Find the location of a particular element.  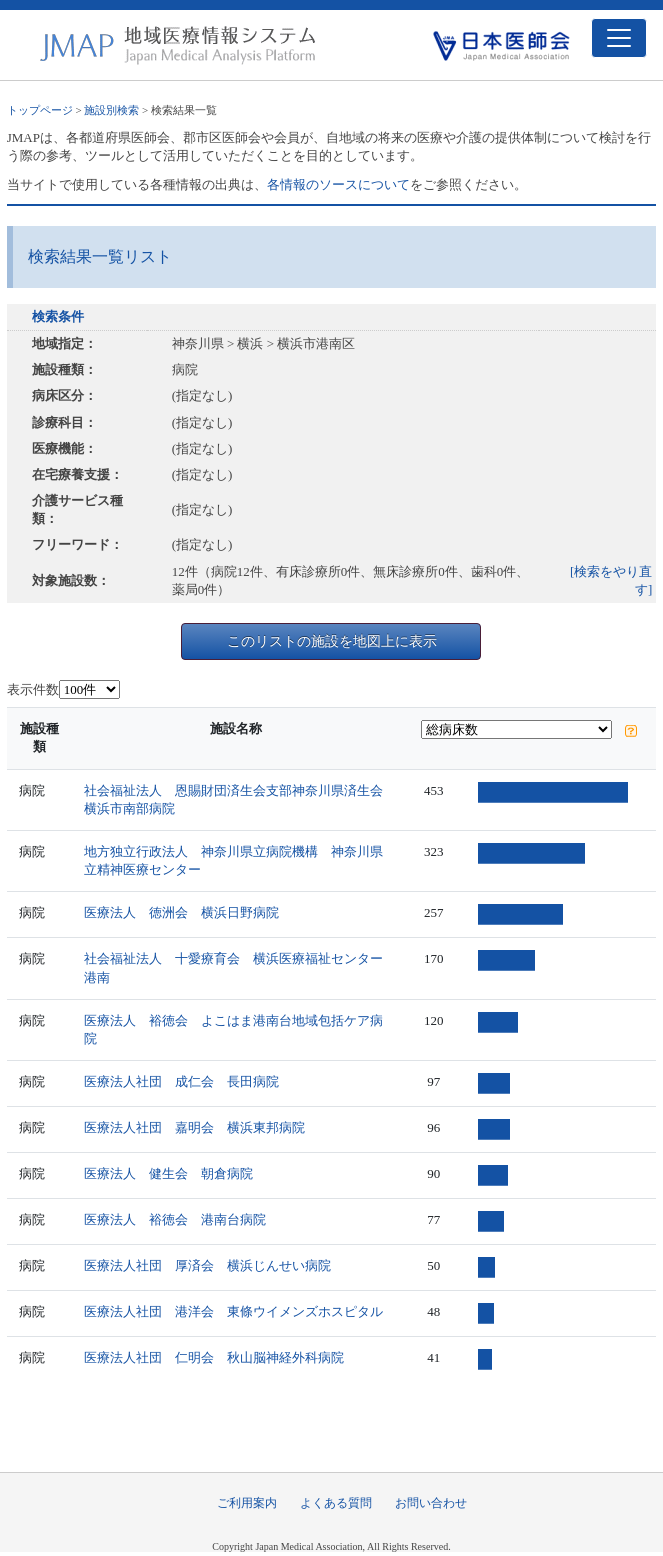

施設別検索 is located at coordinates (111, 110).